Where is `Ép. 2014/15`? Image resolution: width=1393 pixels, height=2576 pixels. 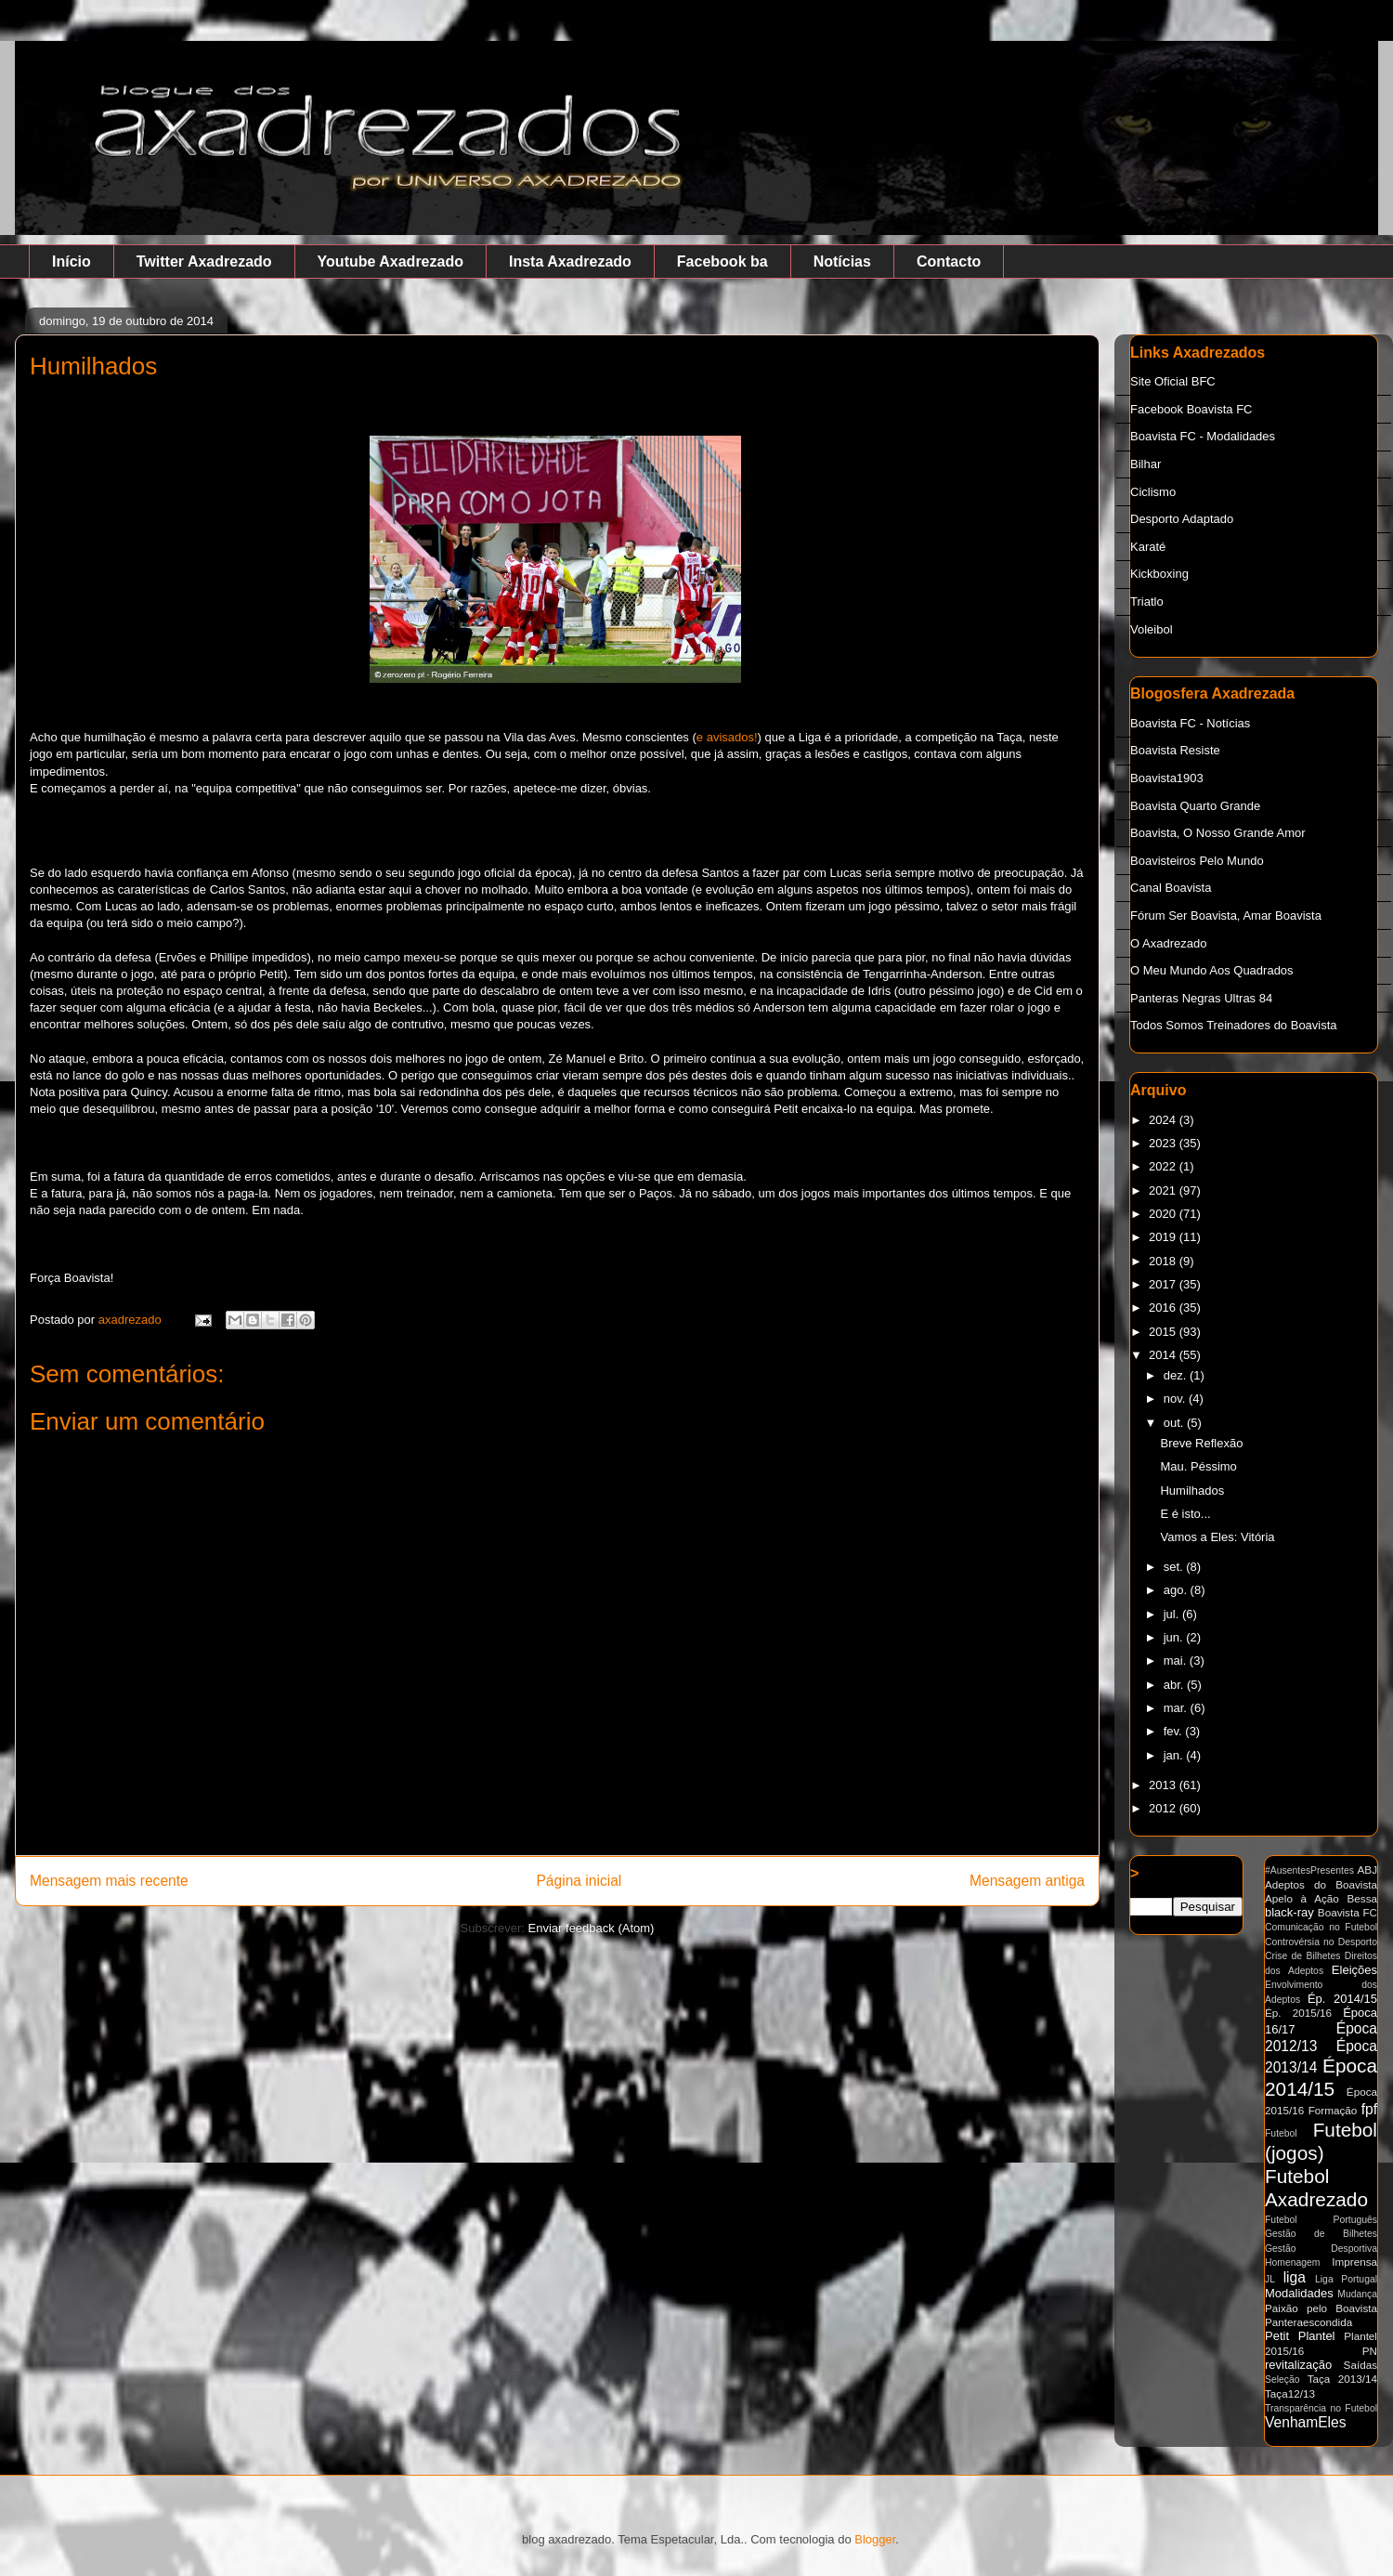 Ép. 2014/15 is located at coordinates (1342, 1999).